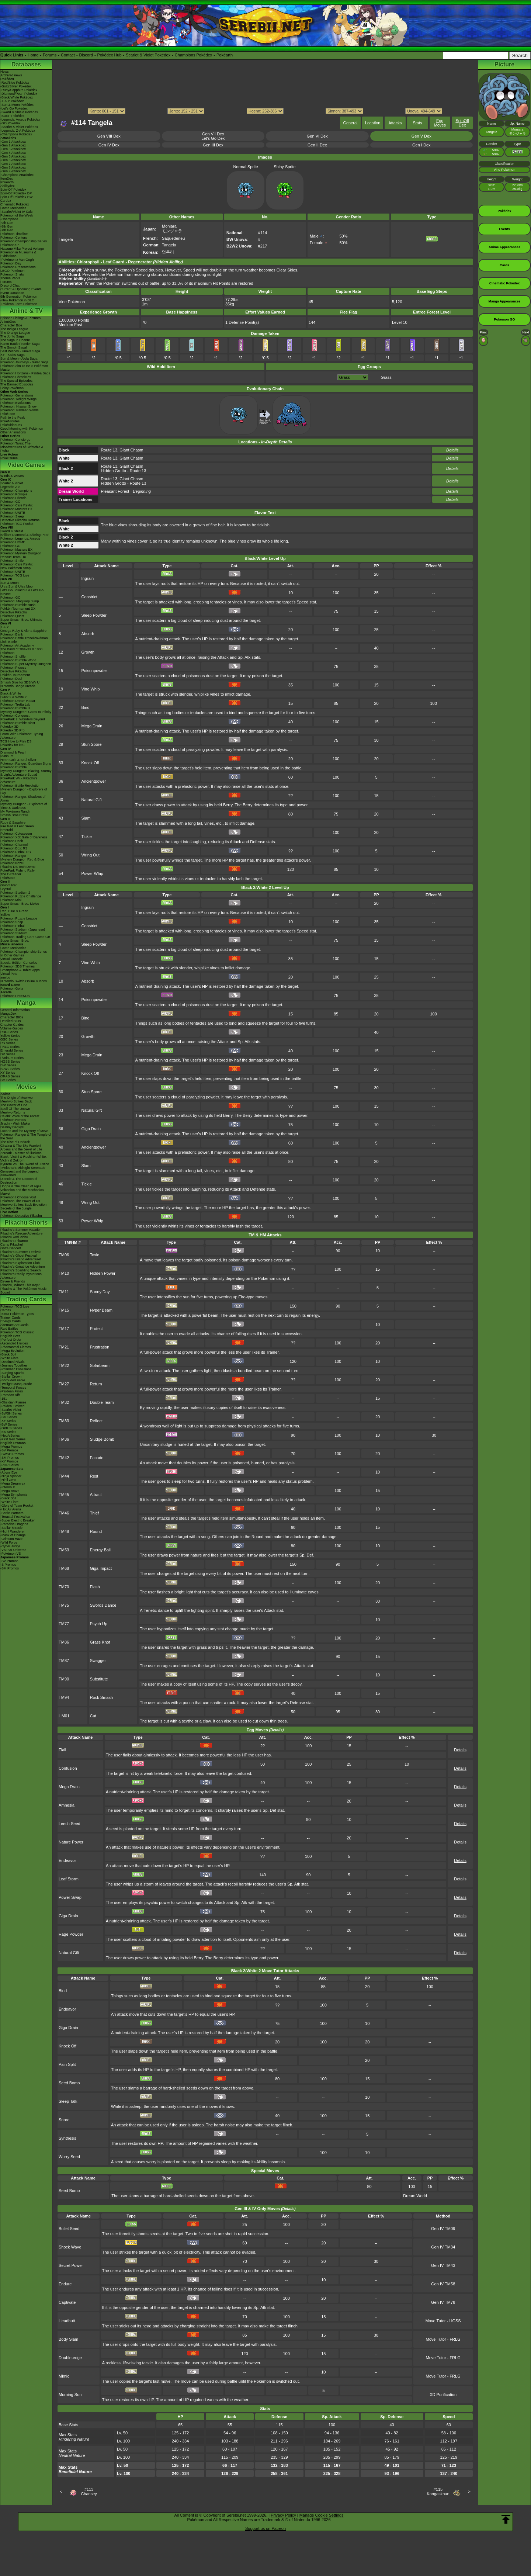 This screenshot has width=531, height=2576. Describe the element at coordinates (11, 1428) in the screenshot. I see `-DPtHS Series` at that location.